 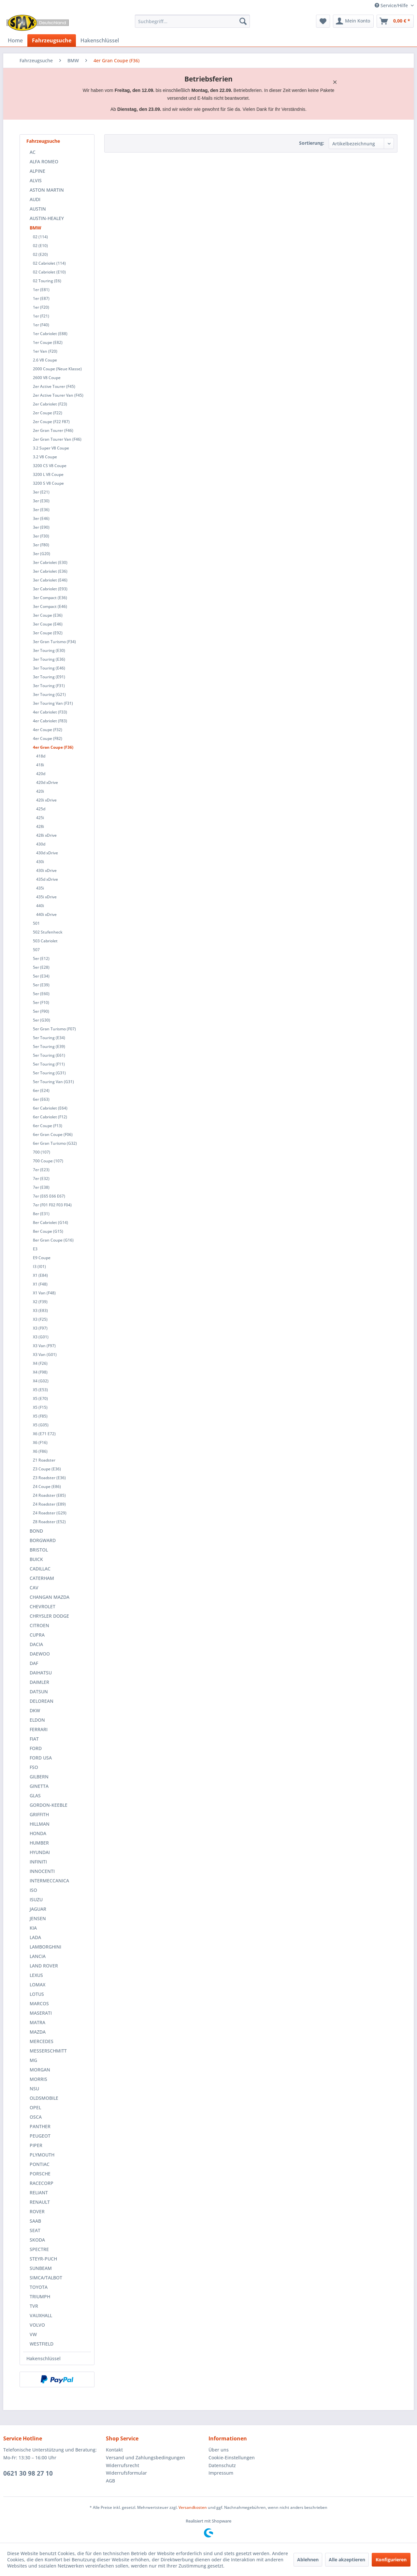 I want to click on DAIMLER, so click(x=39, y=1682).